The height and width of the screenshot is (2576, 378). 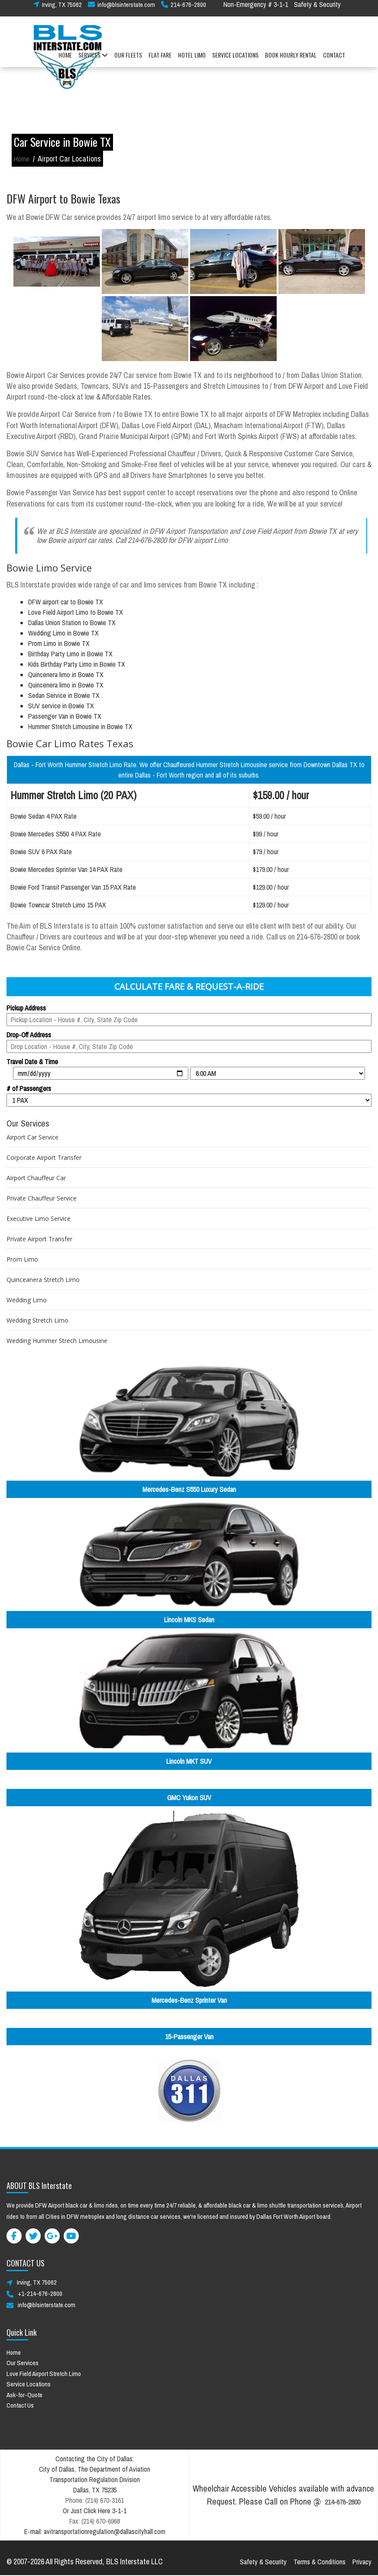 I want to click on Pickup Address, so click(x=26, y=1008).